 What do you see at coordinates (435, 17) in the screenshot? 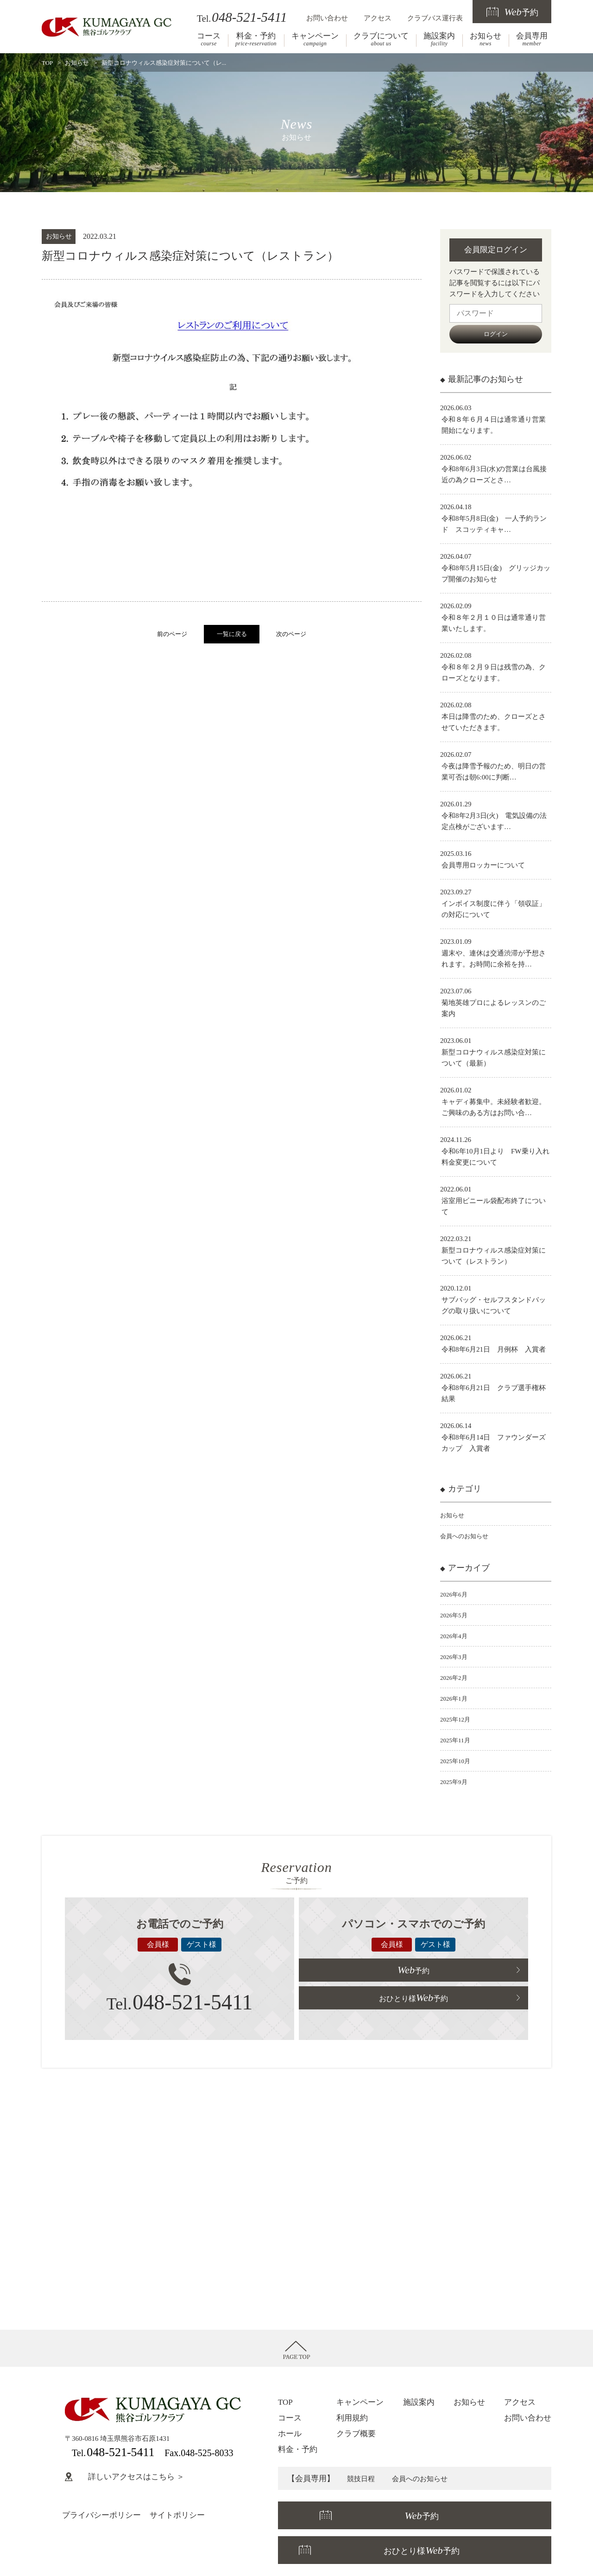
I see `クラブバス運行表` at bounding box center [435, 17].